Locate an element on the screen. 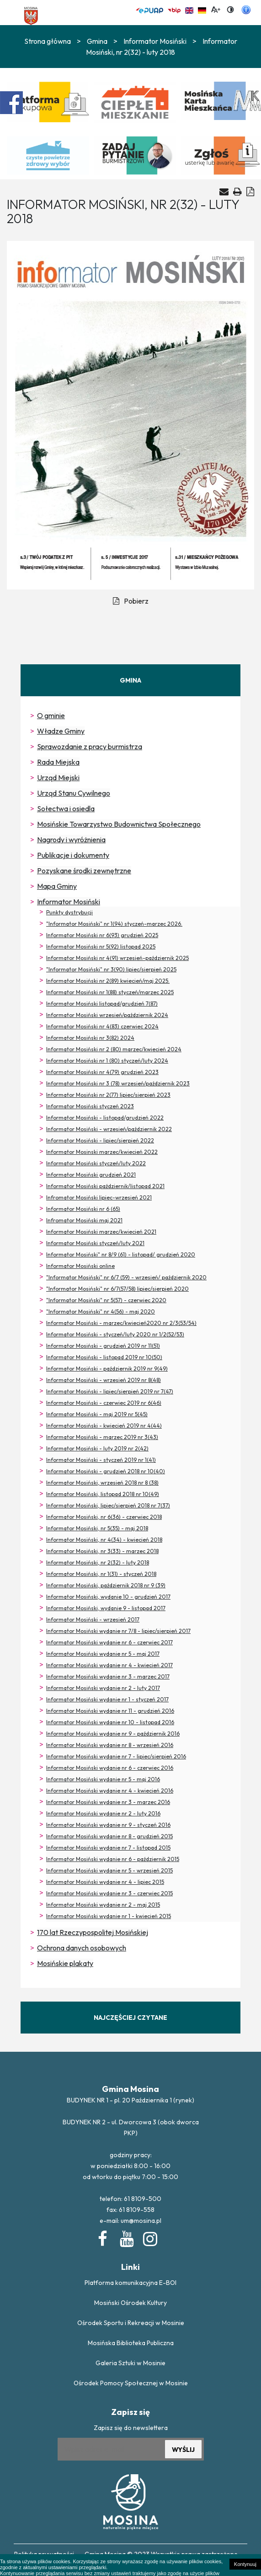 This screenshot has width=261, height=2576. Informator Mosiński - luty 2019 nr 2(42) is located at coordinates (97, 1448).